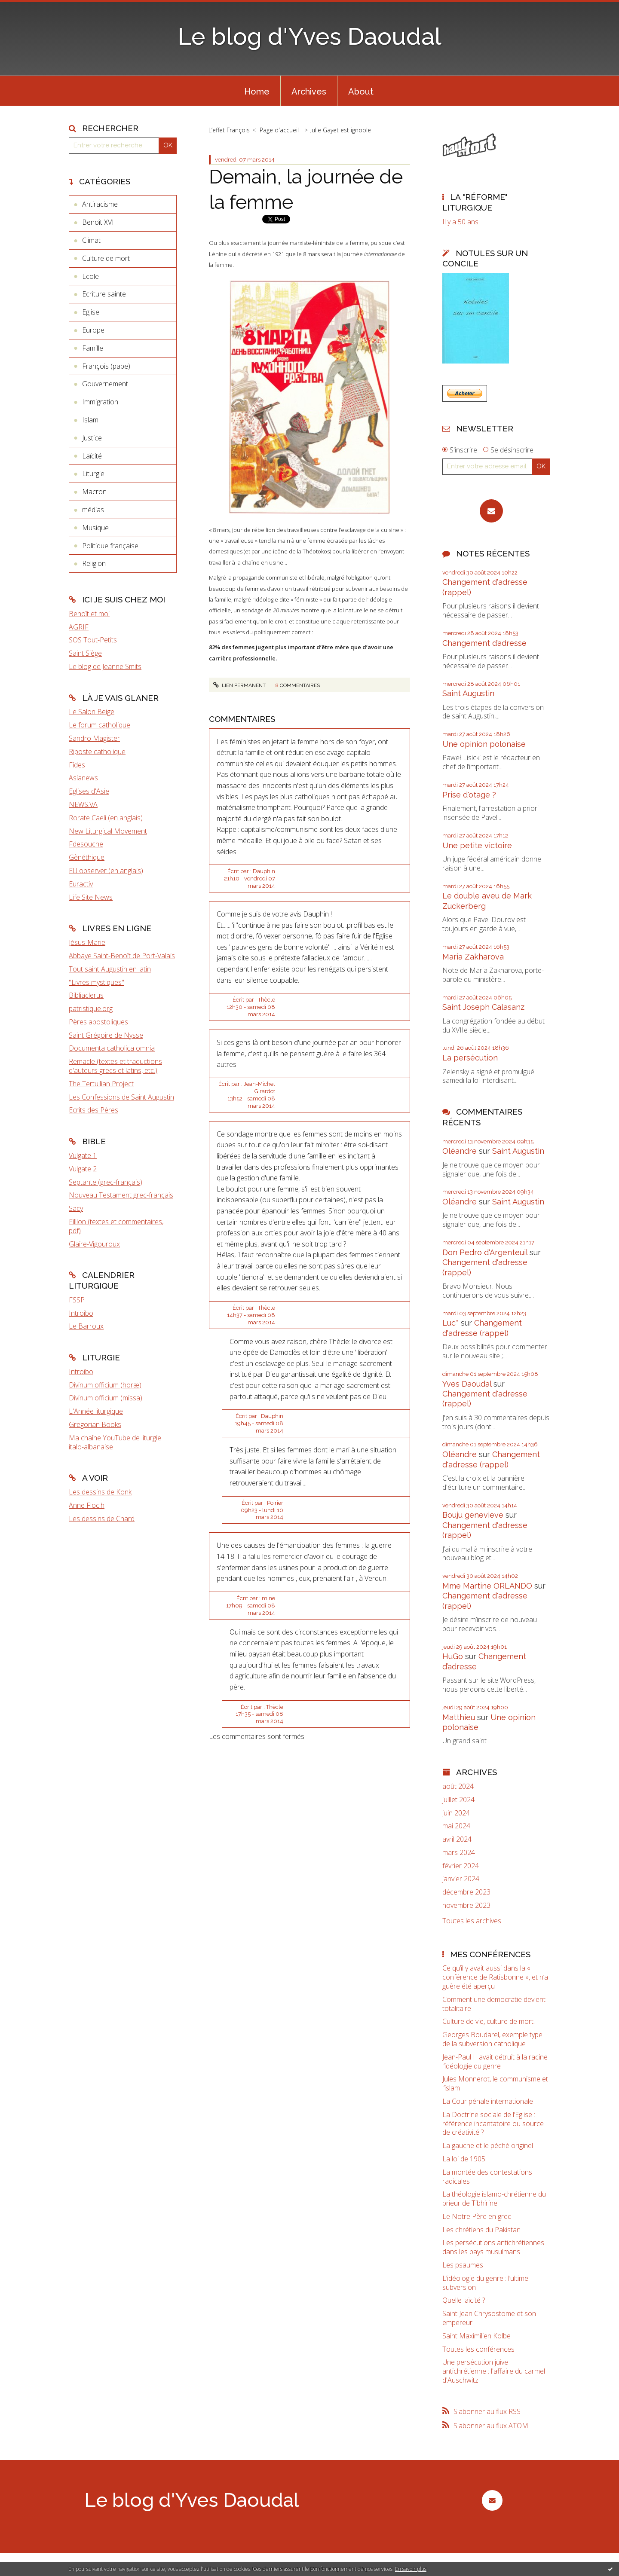 This screenshot has width=619, height=2576. I want to click on Jésus-Marie, so click(87, 942).